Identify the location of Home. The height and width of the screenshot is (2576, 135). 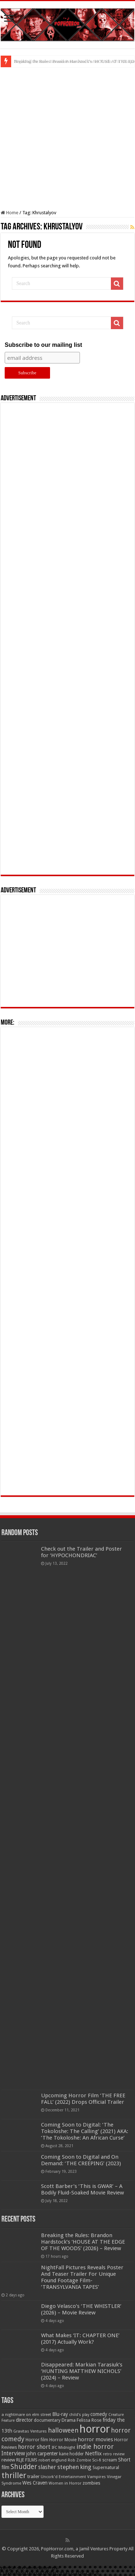
(9, 212).